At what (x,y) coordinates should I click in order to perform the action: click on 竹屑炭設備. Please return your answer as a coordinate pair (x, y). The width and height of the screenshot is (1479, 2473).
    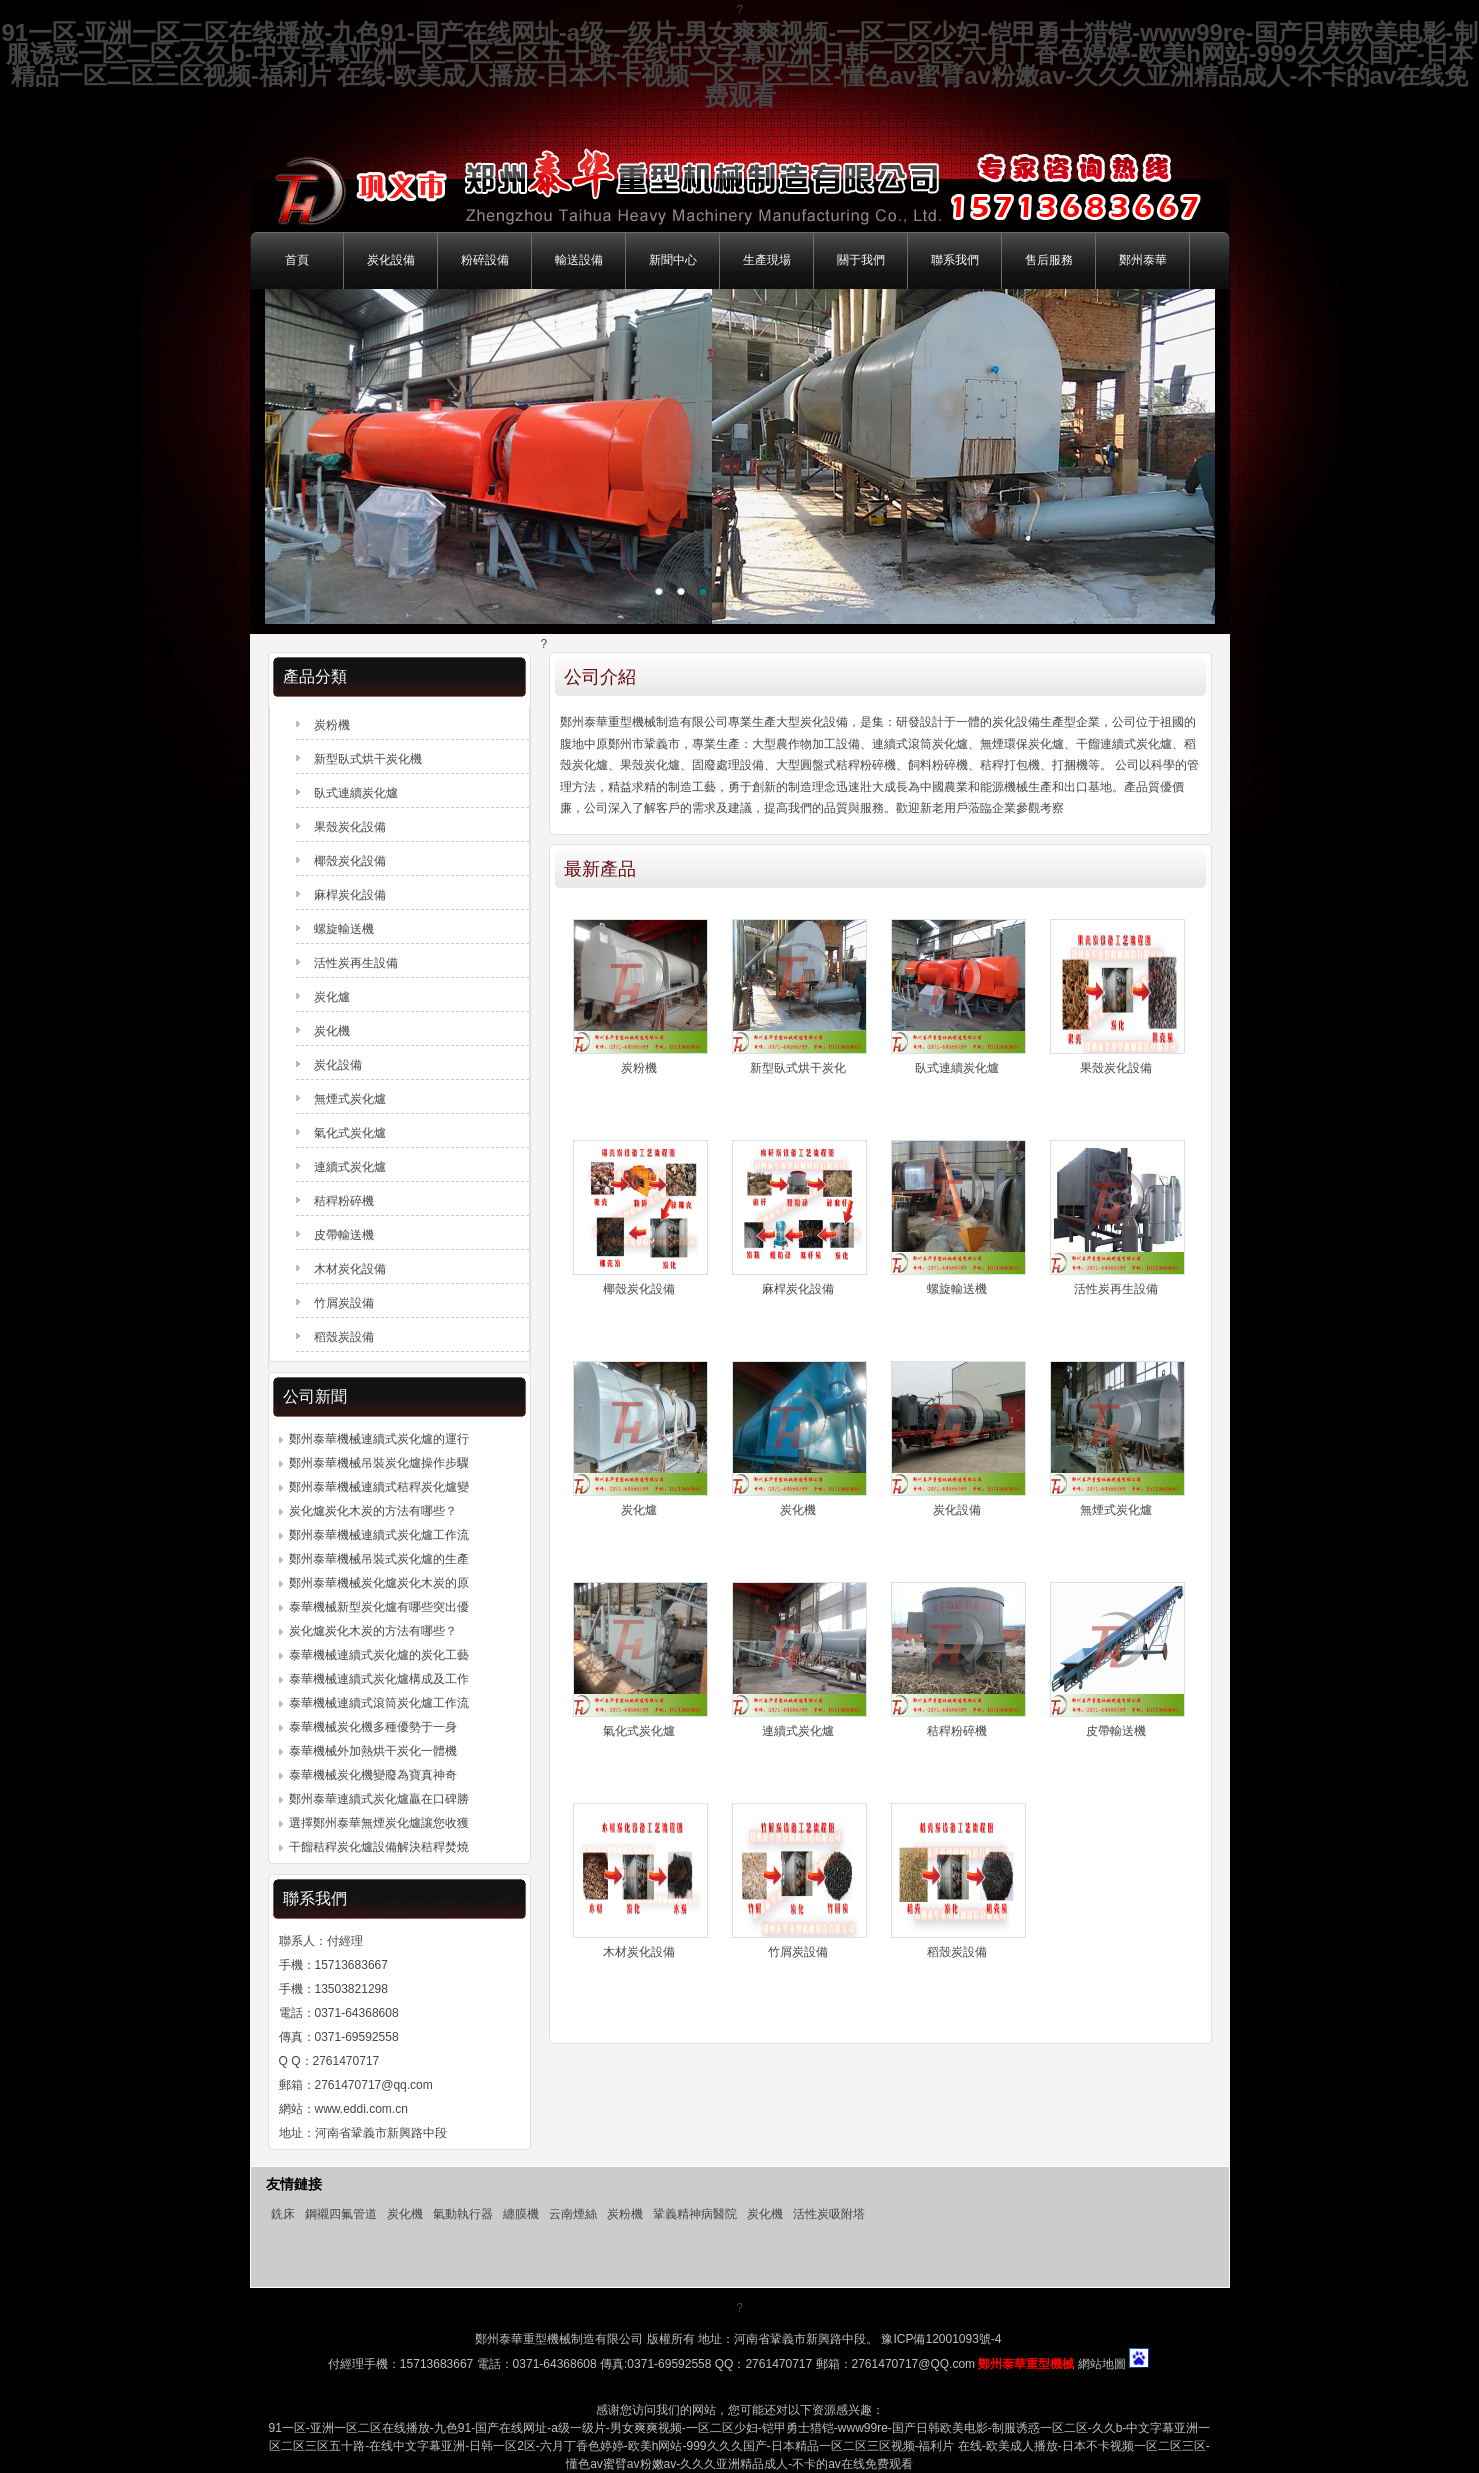
    Looking at the image, I should click on (798, 1952).